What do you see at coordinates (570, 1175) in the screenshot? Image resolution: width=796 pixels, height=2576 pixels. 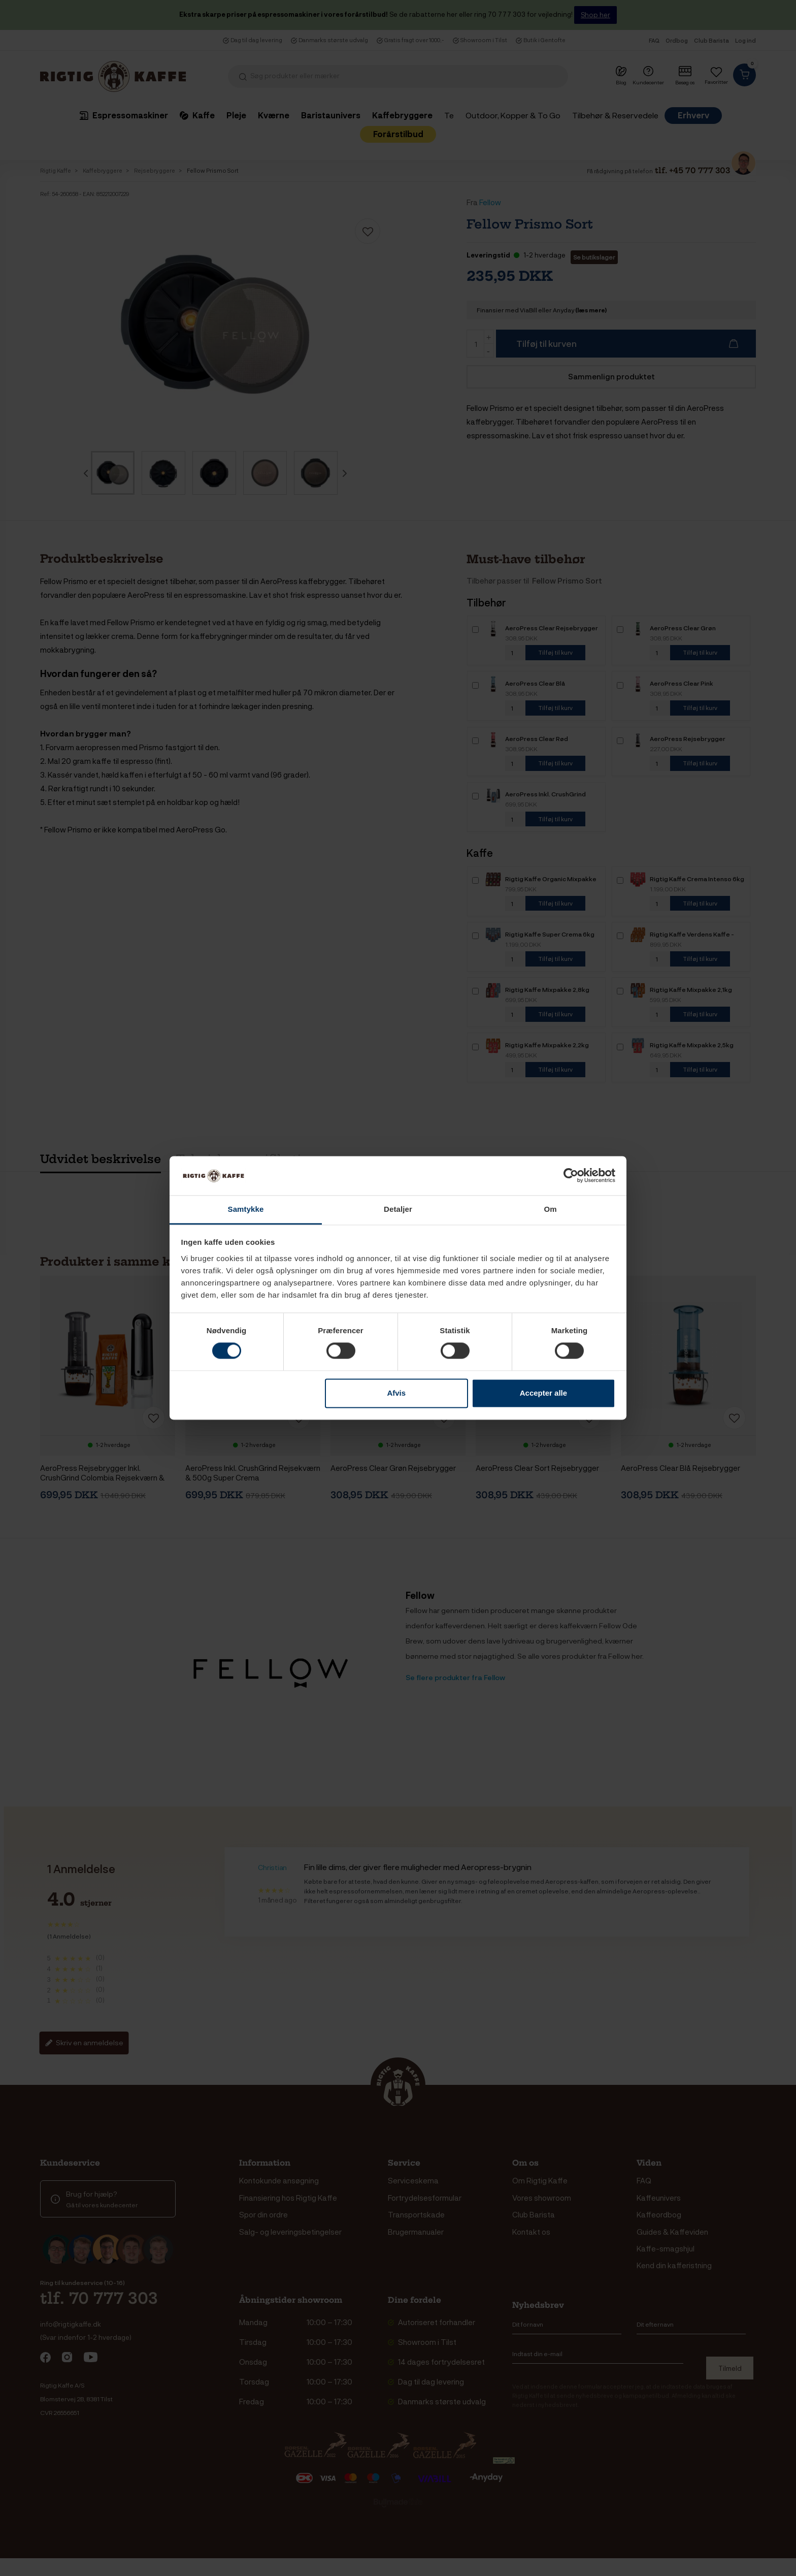 I see `[Cookiebot af Usercentrics - åbner i et nyt vindue]` at bounding box center [570, 1175].